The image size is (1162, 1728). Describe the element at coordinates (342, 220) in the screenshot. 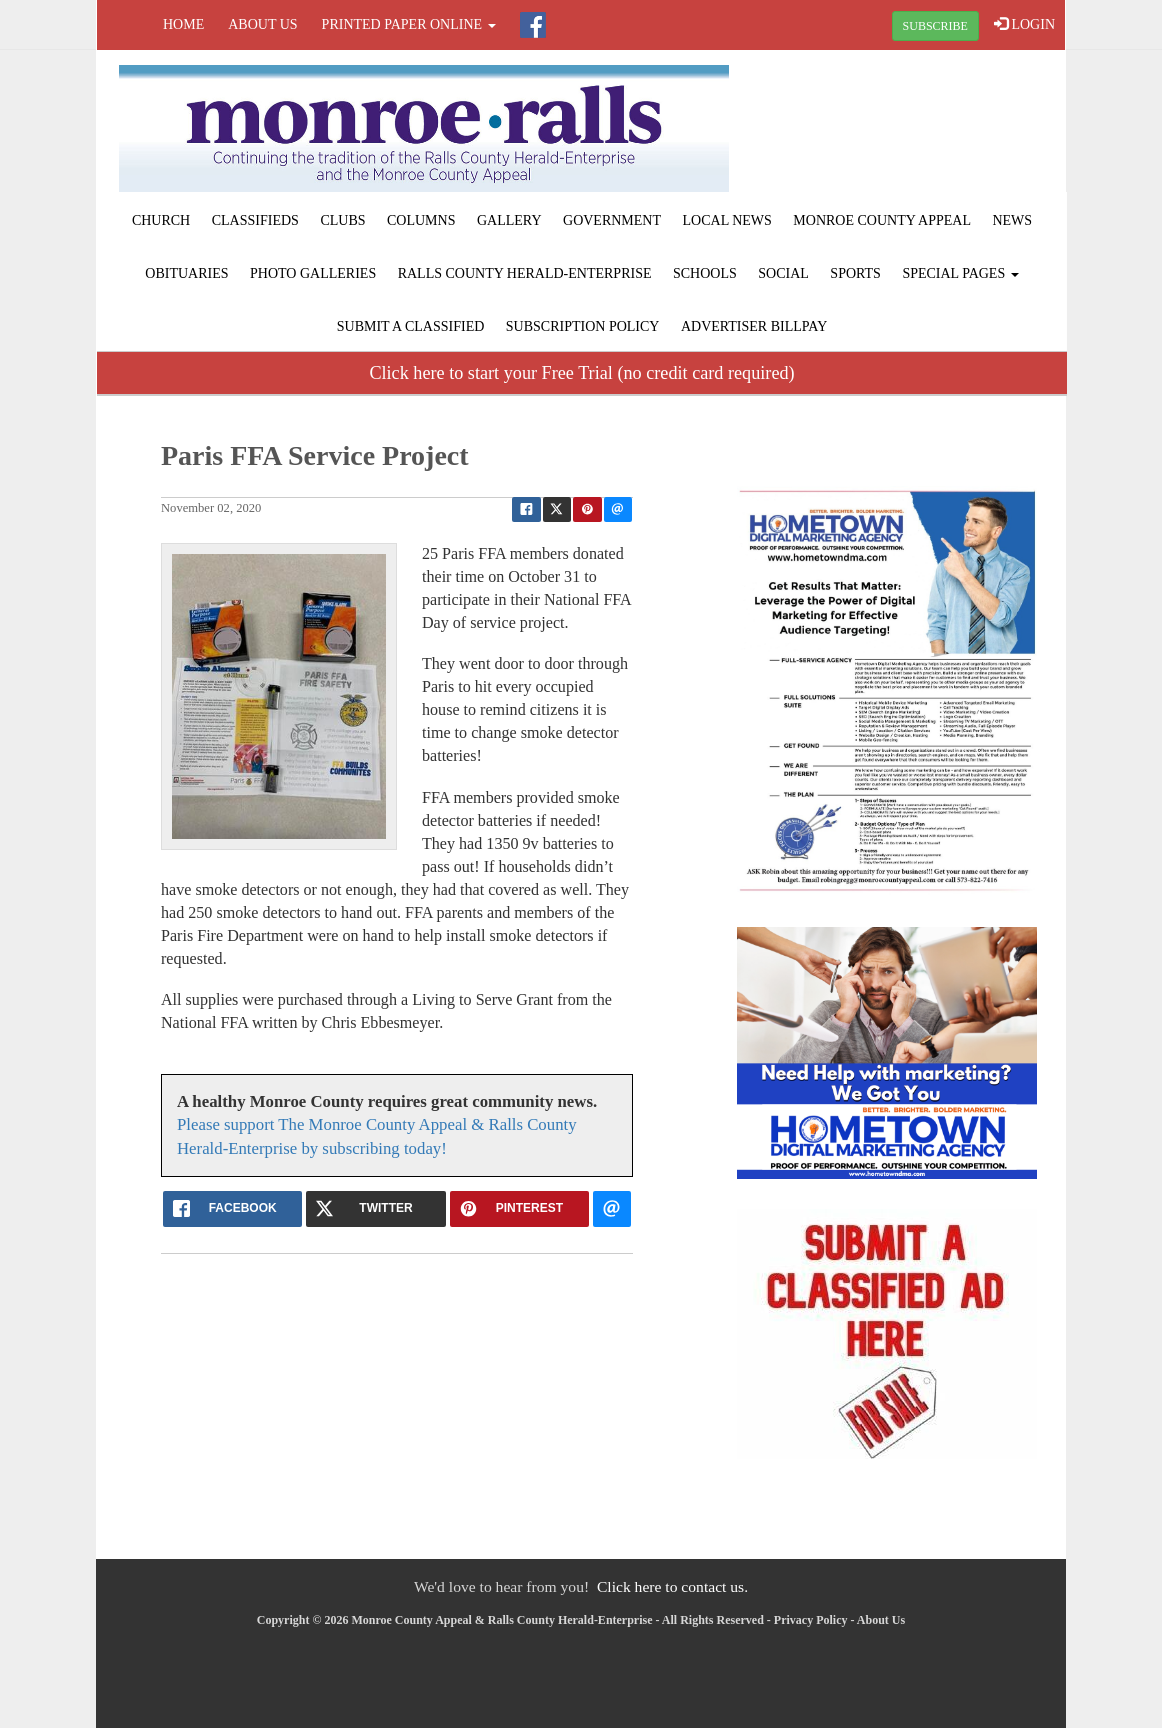

I see `Clubs` at that location.